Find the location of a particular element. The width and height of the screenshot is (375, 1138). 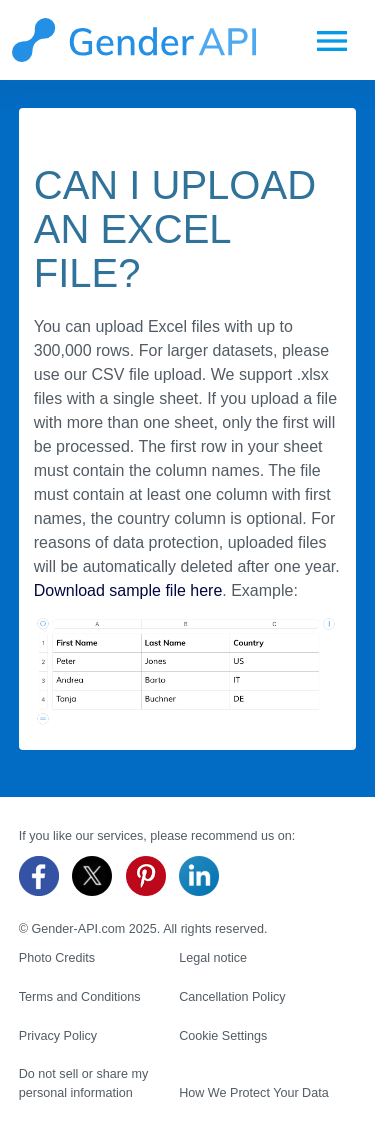

Cookie Settings is located at coordinates (223, 1036).